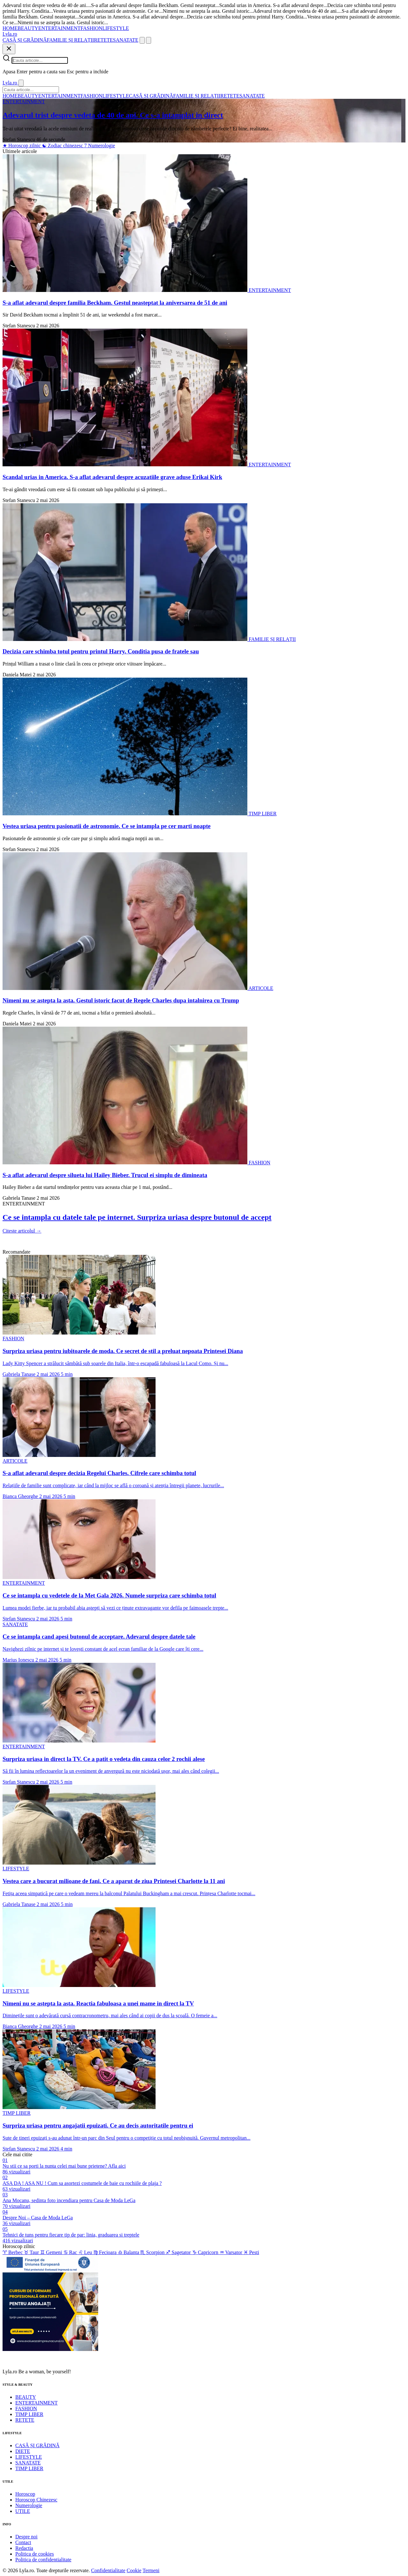 This screenshot has height=2576, width=408. What do you see at coordinates (115, 302) in the screenshot?
I see `S-a aflat adevarul despre familia Beckham. Gestul neasteptat la aniversarea de 51 de ani` at bounding box center [115, 302].